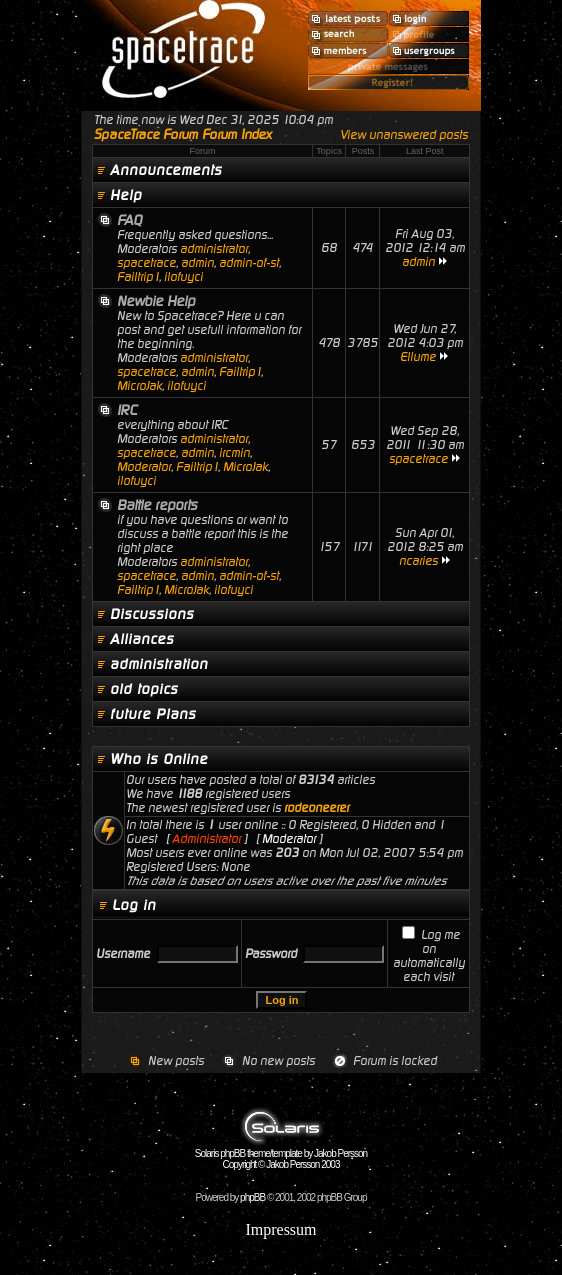 The height and width of the screenshot is (1275, 562). I want to click on admin, so click(197, 263).